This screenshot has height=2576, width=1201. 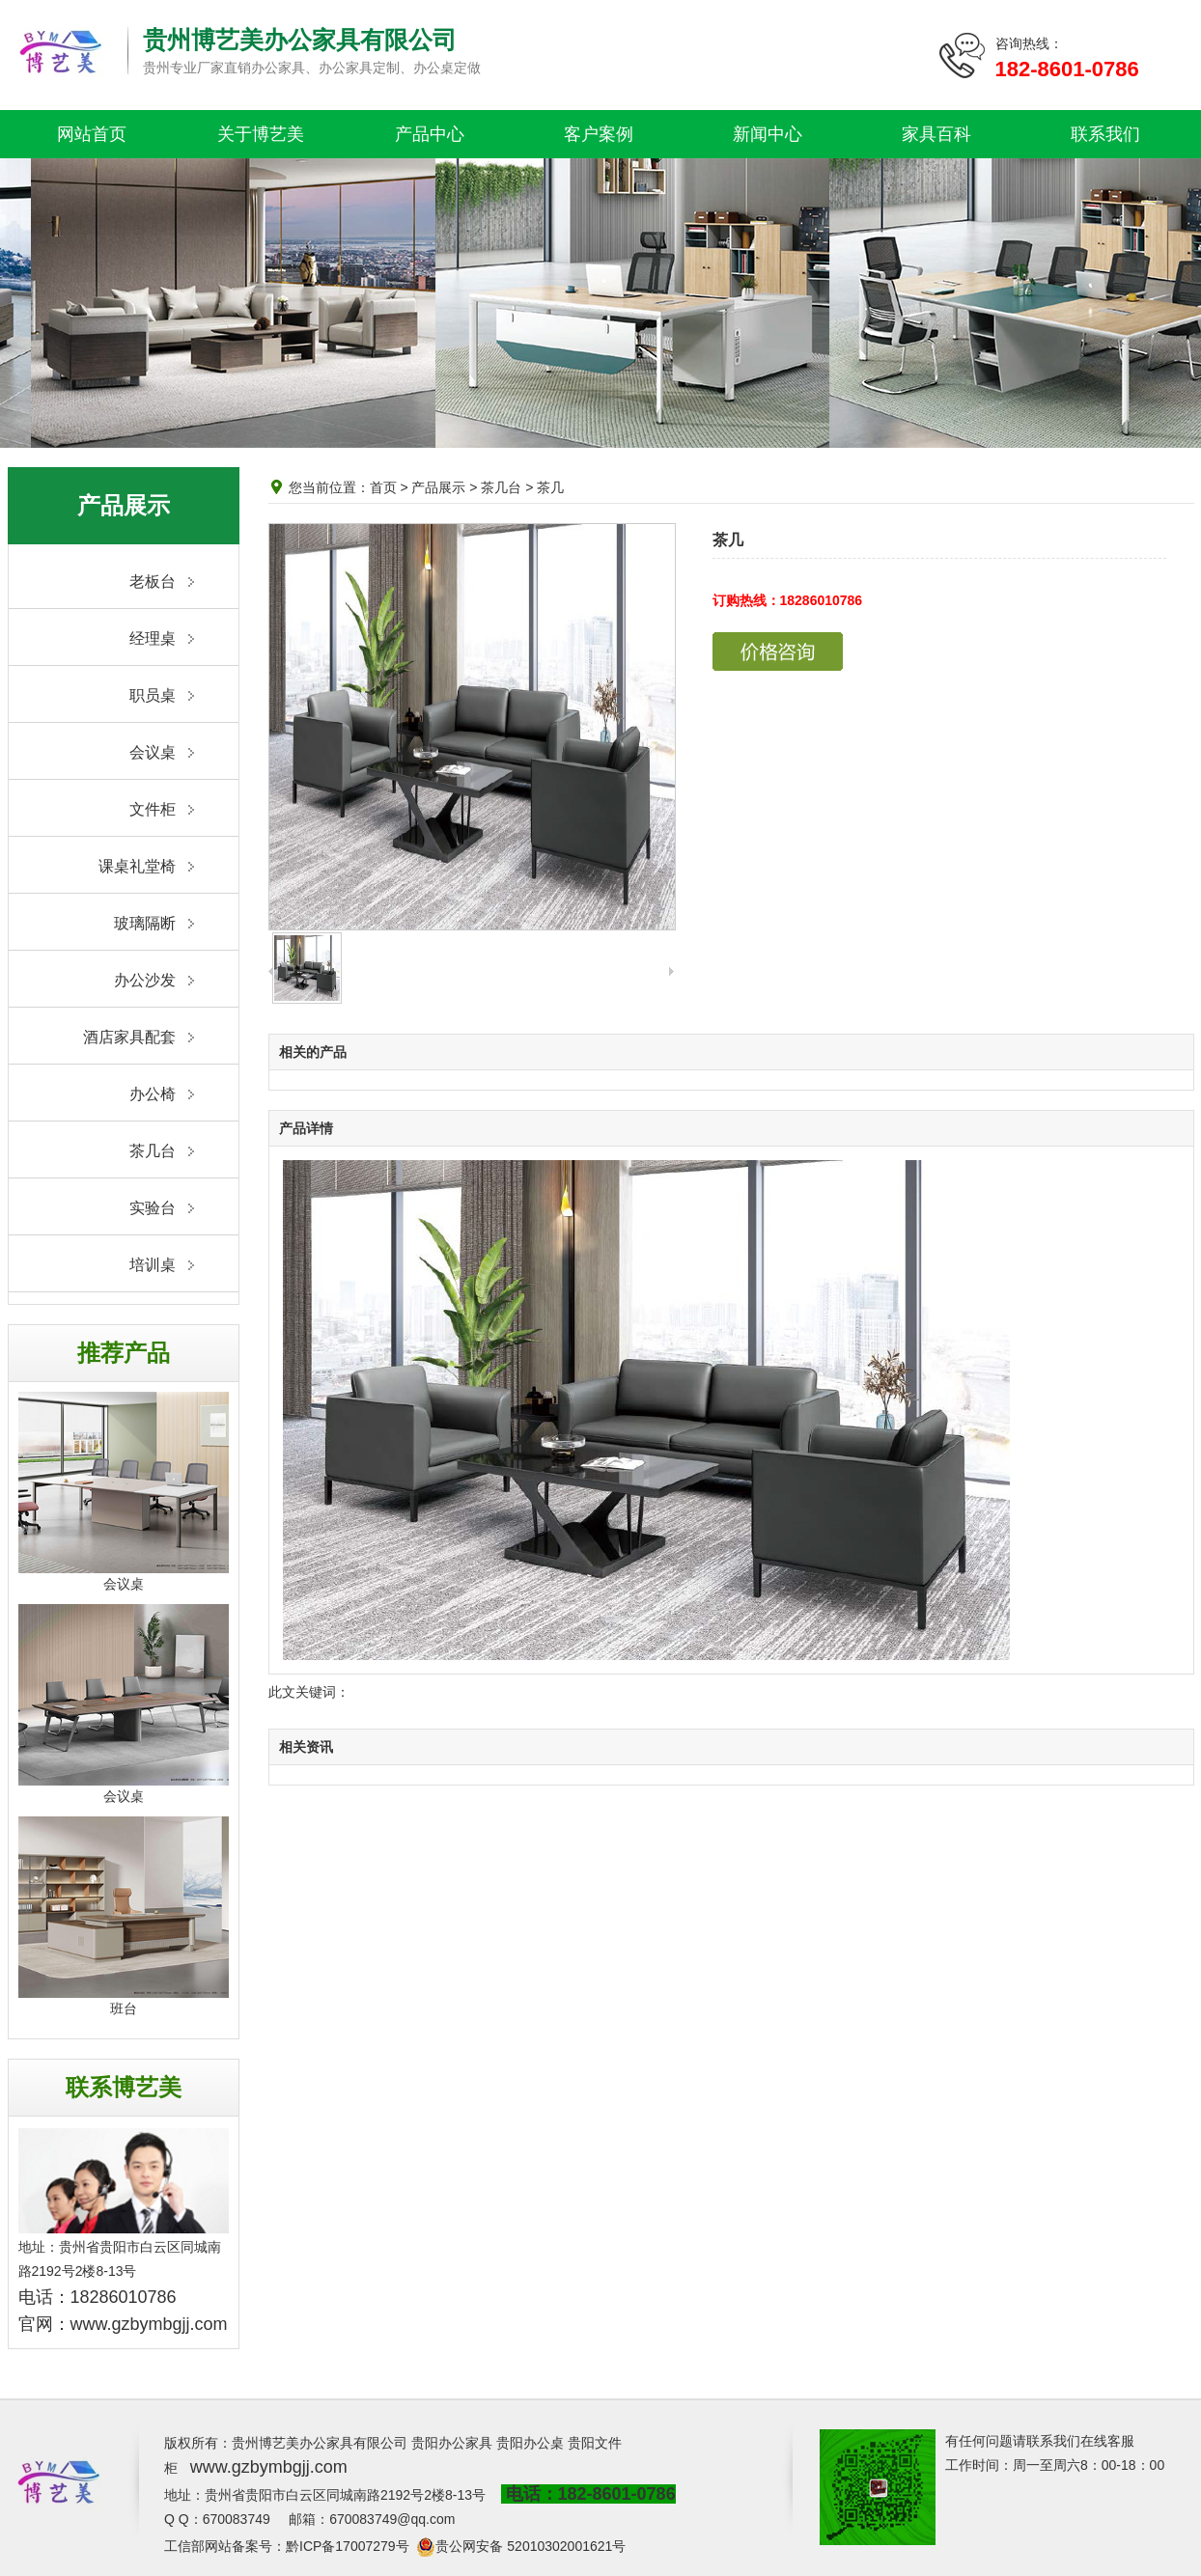 What do you see at coordinates (530, 2443) in the screenshot?
I see `贵阳办公桌` at bounding box center [530, 2443].